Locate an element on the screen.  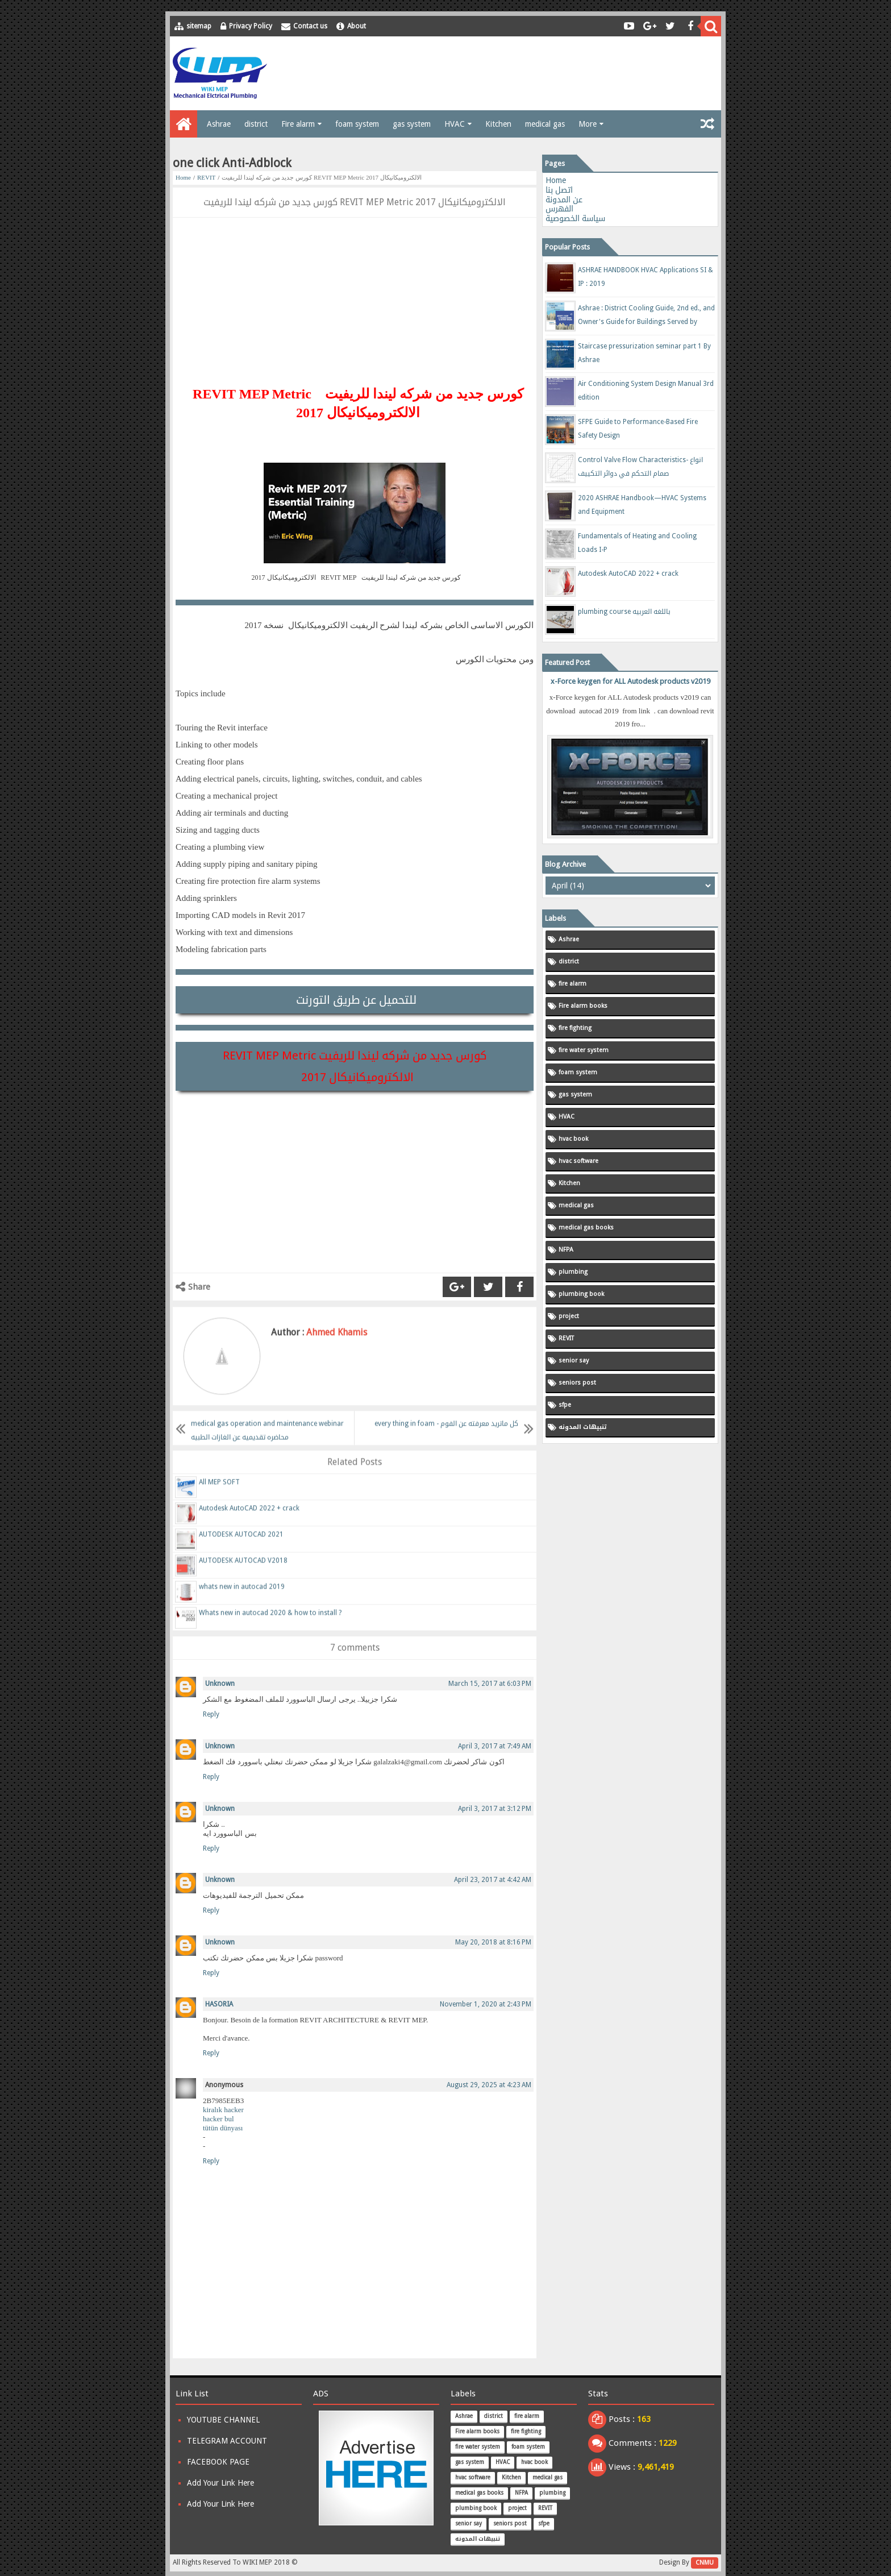
April 23, 2017 at 4:42 AM is located at coordinates (492, 1880).